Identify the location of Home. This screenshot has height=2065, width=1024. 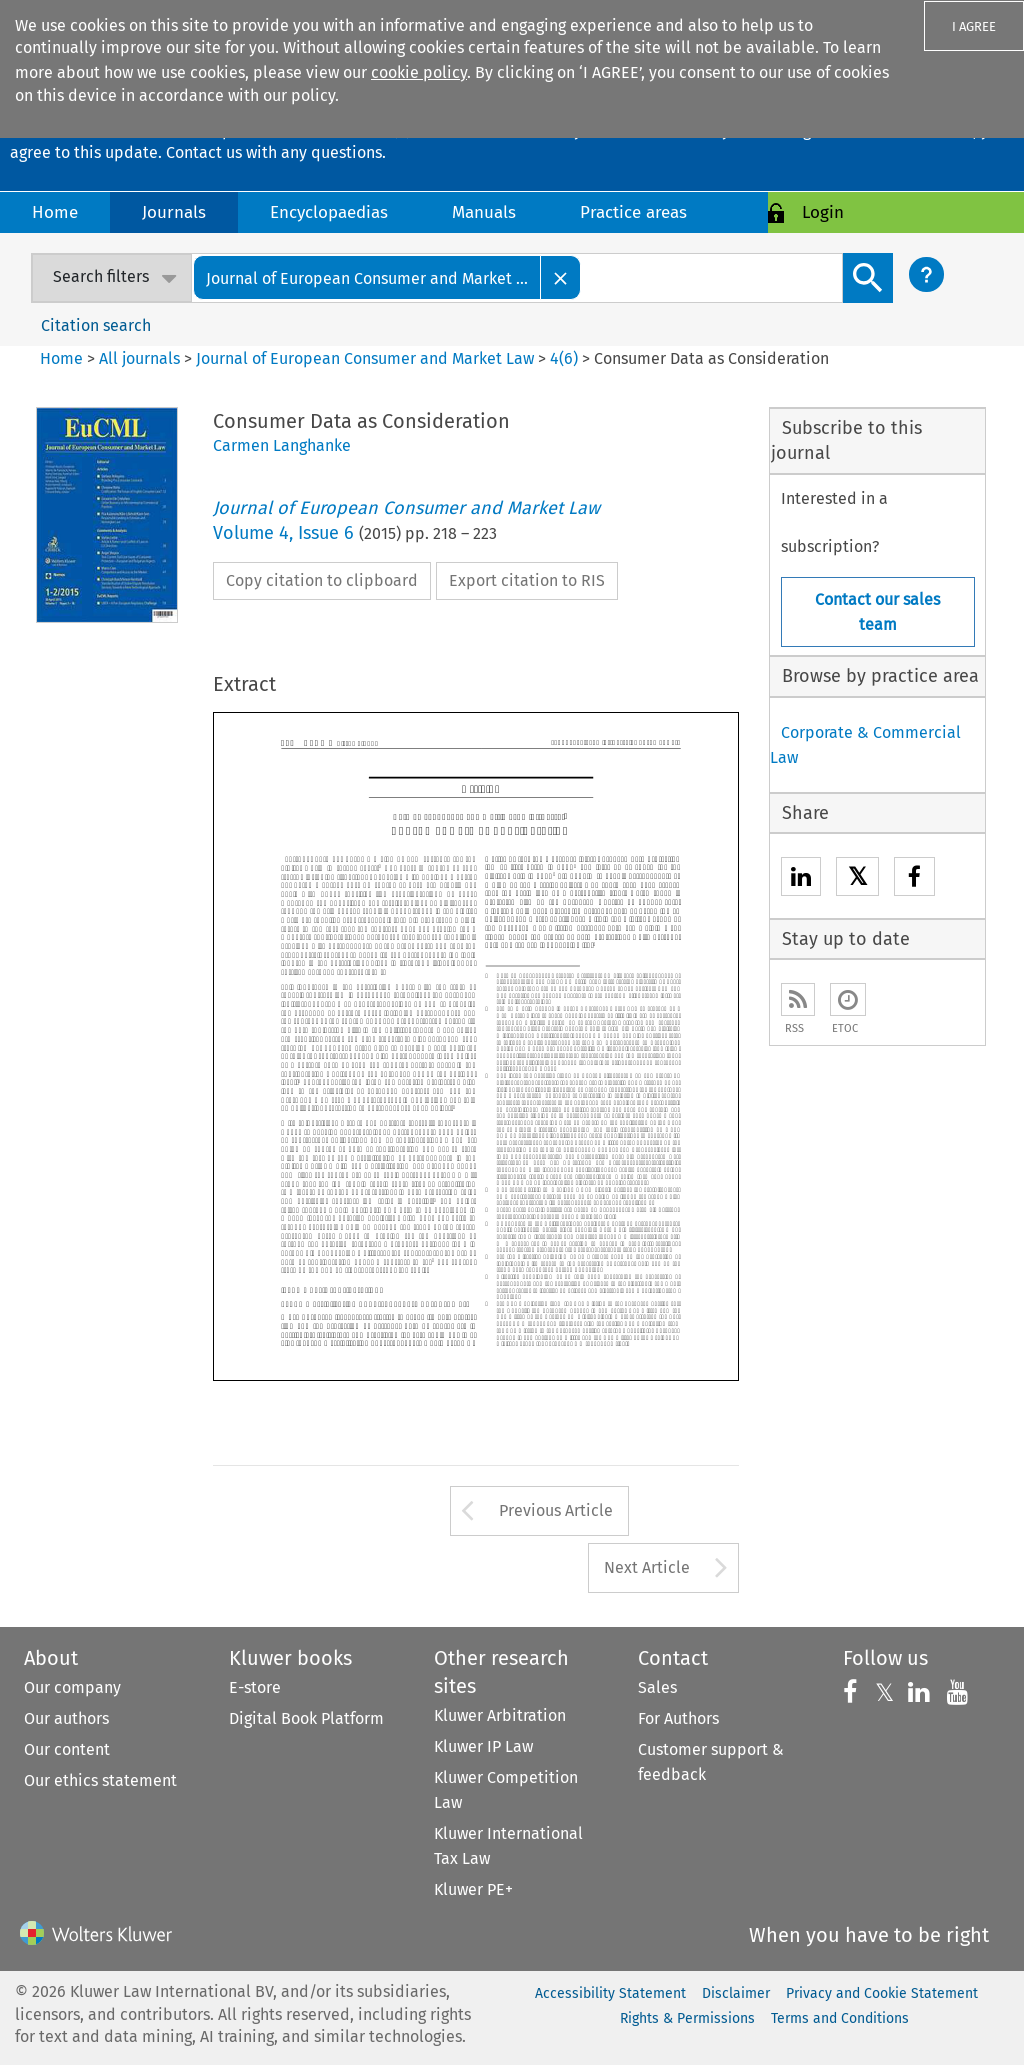
(55, 212).